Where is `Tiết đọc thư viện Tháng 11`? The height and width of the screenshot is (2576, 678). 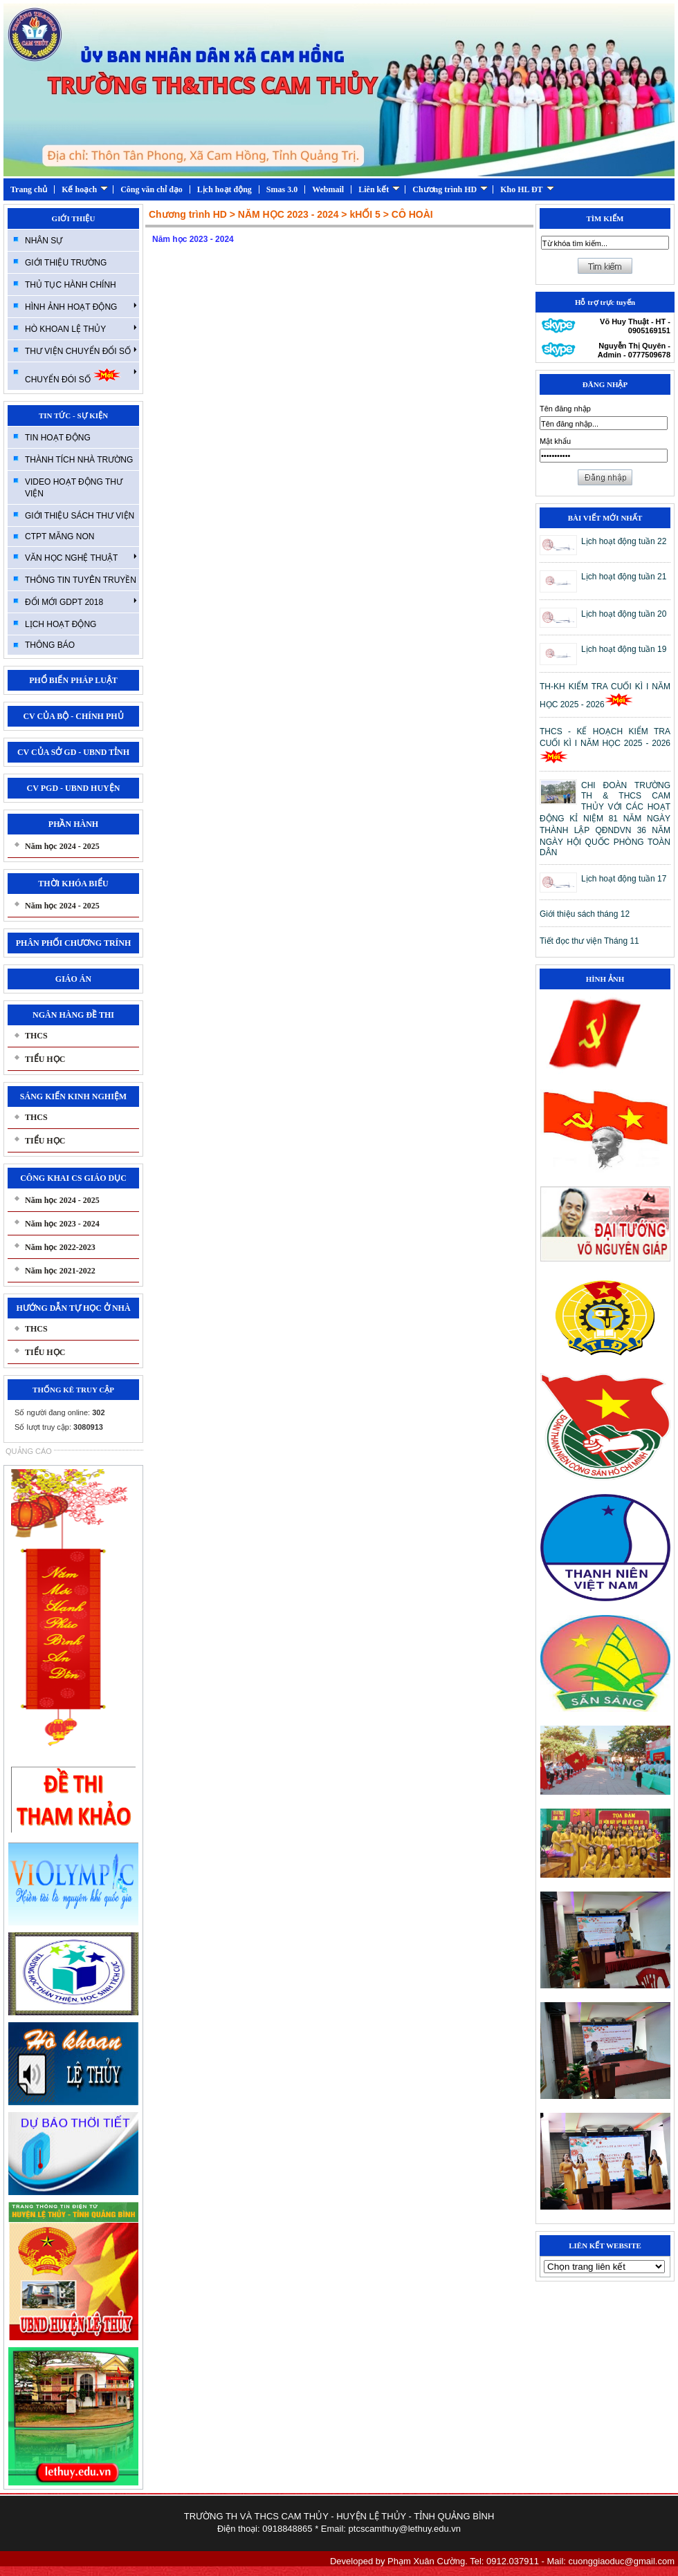
Tiết đọc thư viện Tháng 11 is located at coordinates (589, 941).